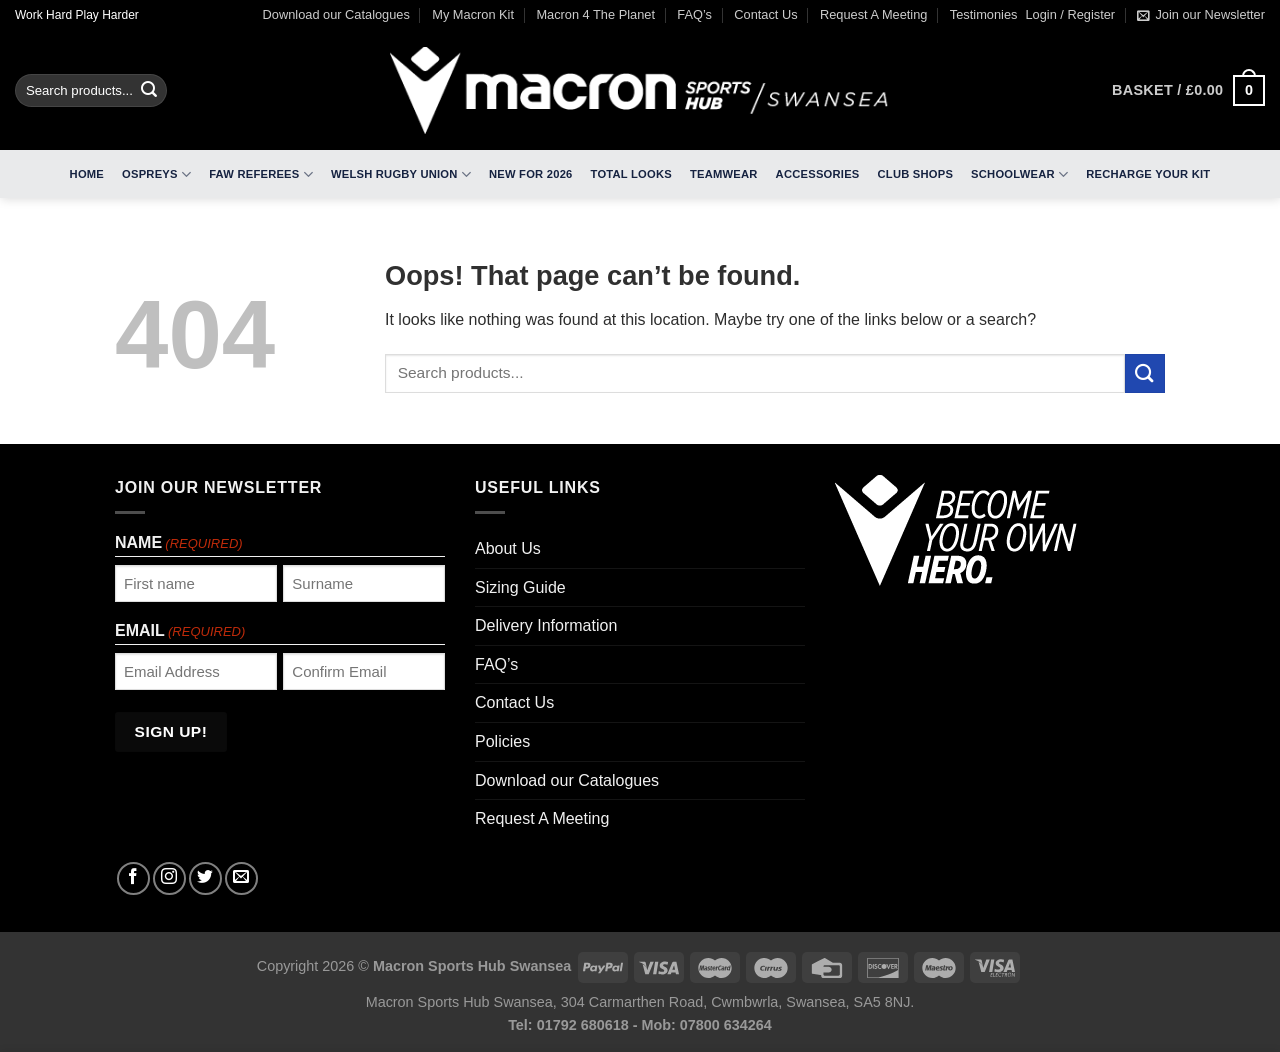 This screenshot has height=1052, width=1280. Describe the element at coordinates (873, 14) in the screenshot. I see `Request A Meeting` at that location.